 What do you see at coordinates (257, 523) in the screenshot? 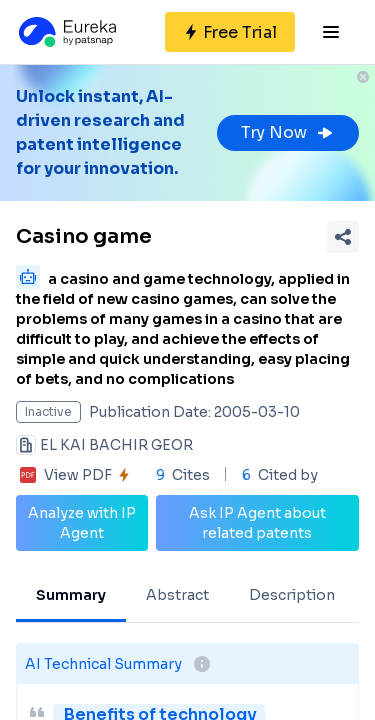
I see `Ask IP Agent about related patents` at bounding box center [257, 523].